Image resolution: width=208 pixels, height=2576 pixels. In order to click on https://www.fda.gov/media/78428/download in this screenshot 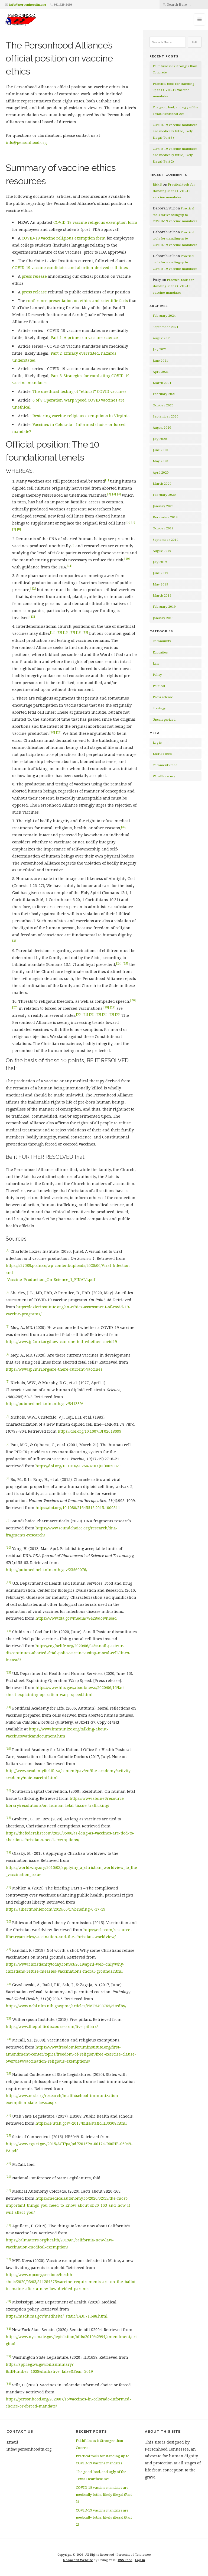, I will do `click(76, 1618)`.